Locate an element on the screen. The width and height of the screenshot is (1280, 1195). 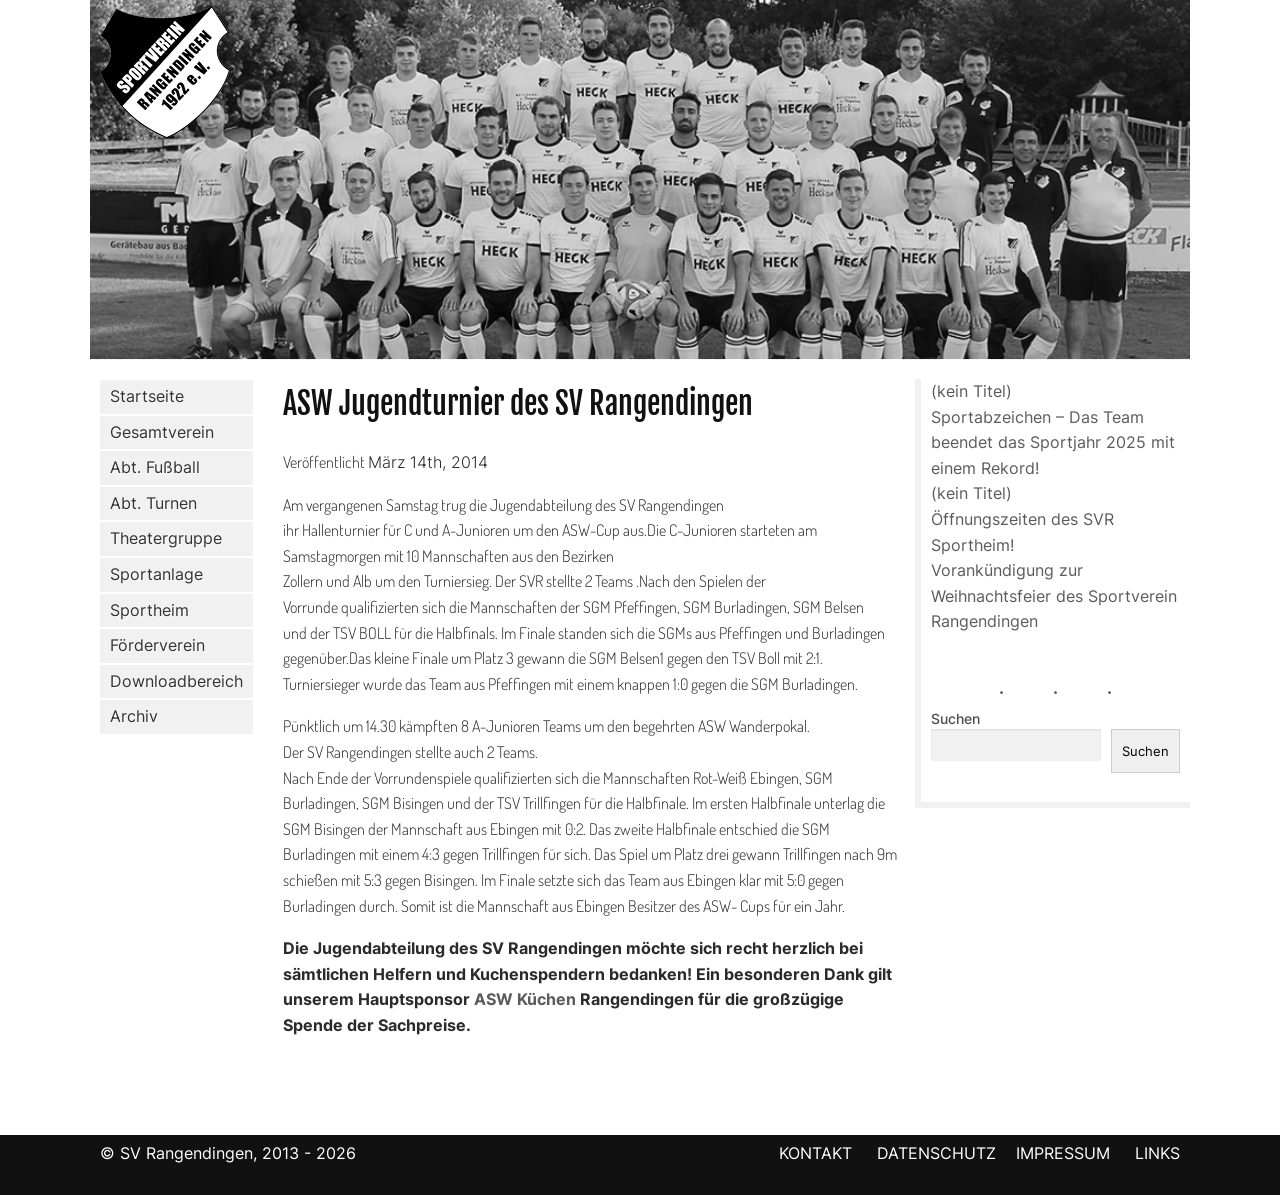
Sportanlage is located at coordinates (152, 575).